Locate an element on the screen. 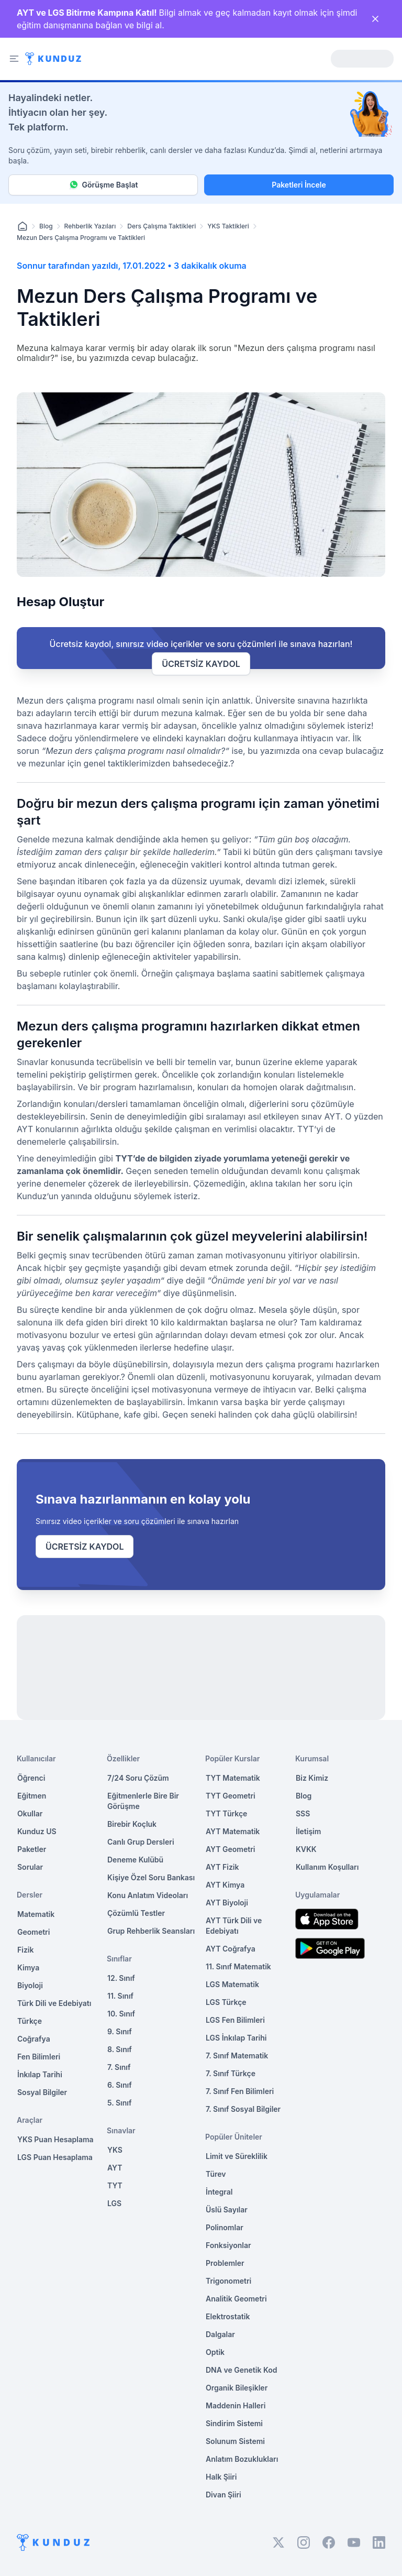  AYT Türk Dili ve Edebiyatı is located at coordinates (234, 1925).